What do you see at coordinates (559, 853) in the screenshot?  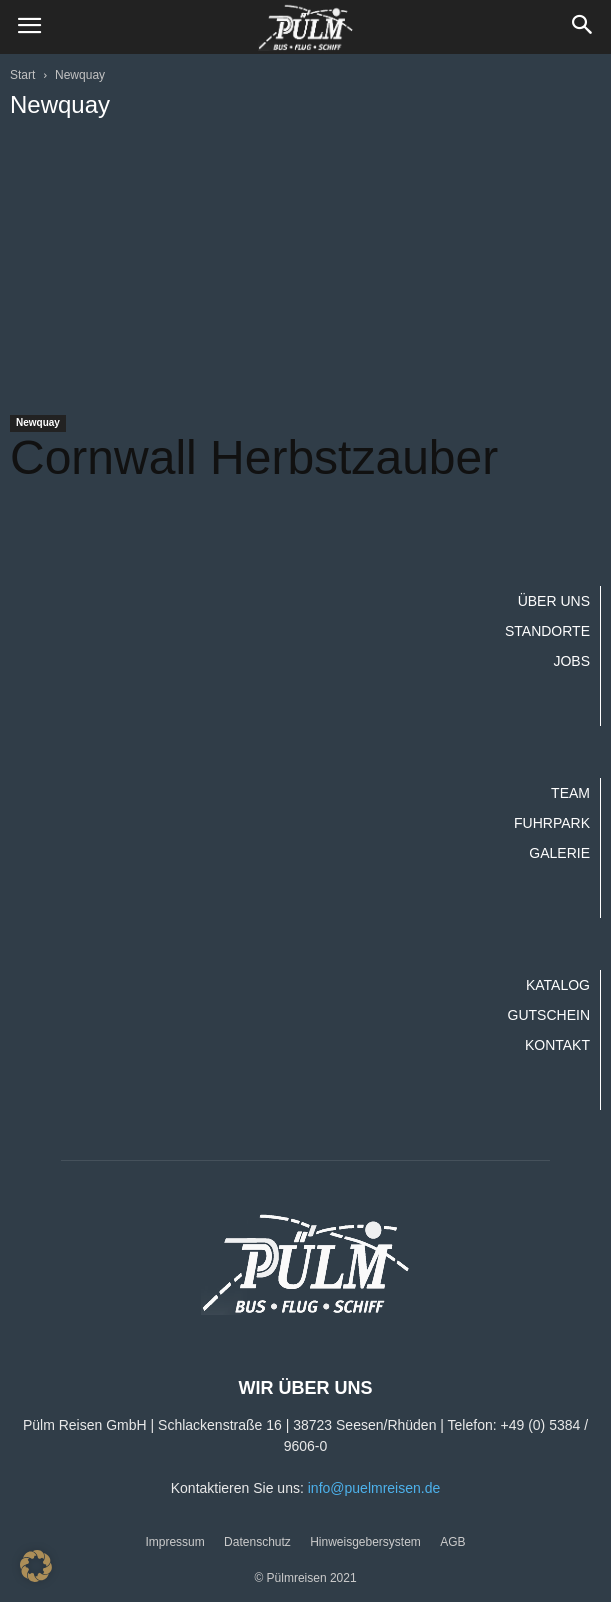 I see `Galerie` at bounding box center [559, 853].